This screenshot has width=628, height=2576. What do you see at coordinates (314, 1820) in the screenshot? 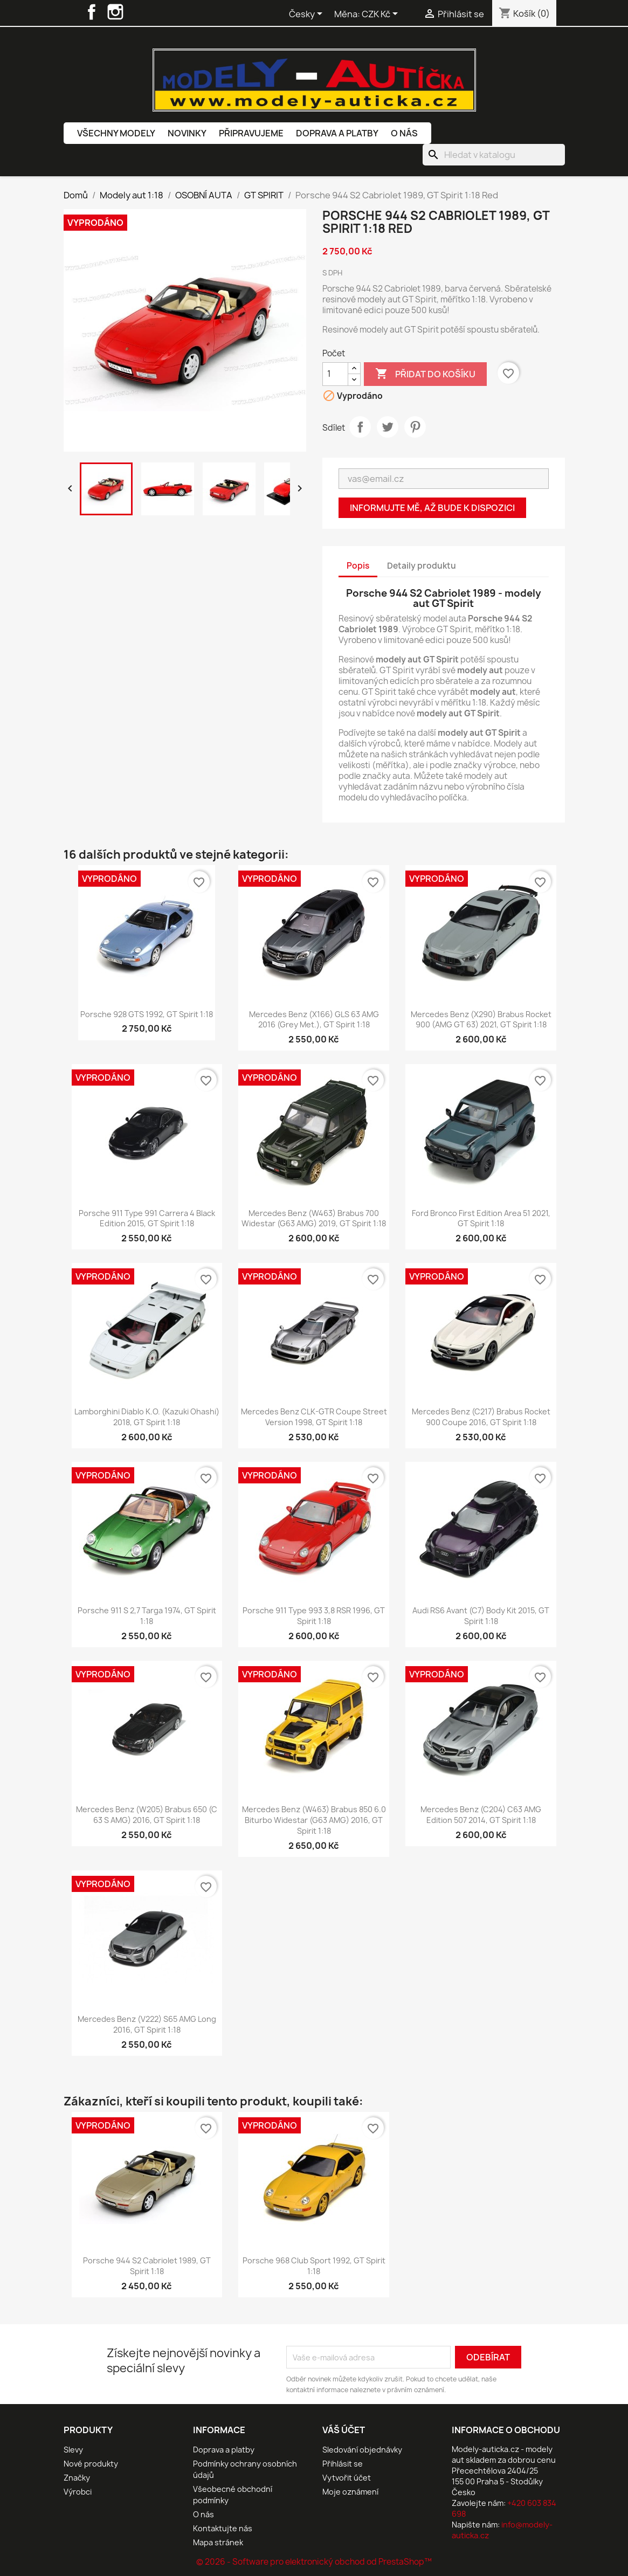
I see `Mercedes Benz (W463) Brabus 850 6.0 Biturbo Widestar (G63 AMG) 2016, GT Spirit 1:18` at bounding box center [314, 1820].